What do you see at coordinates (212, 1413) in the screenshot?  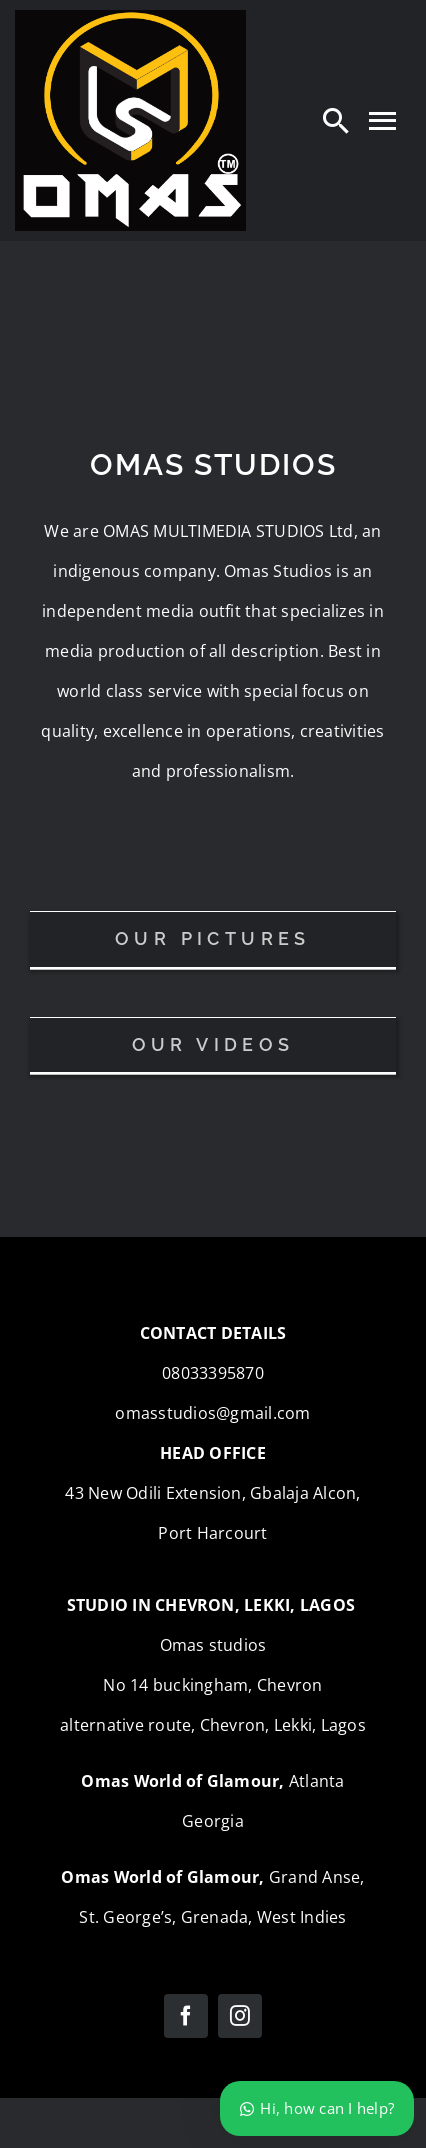 I see `omasstudios@gmail.com` at bounding box center [212, 1413].